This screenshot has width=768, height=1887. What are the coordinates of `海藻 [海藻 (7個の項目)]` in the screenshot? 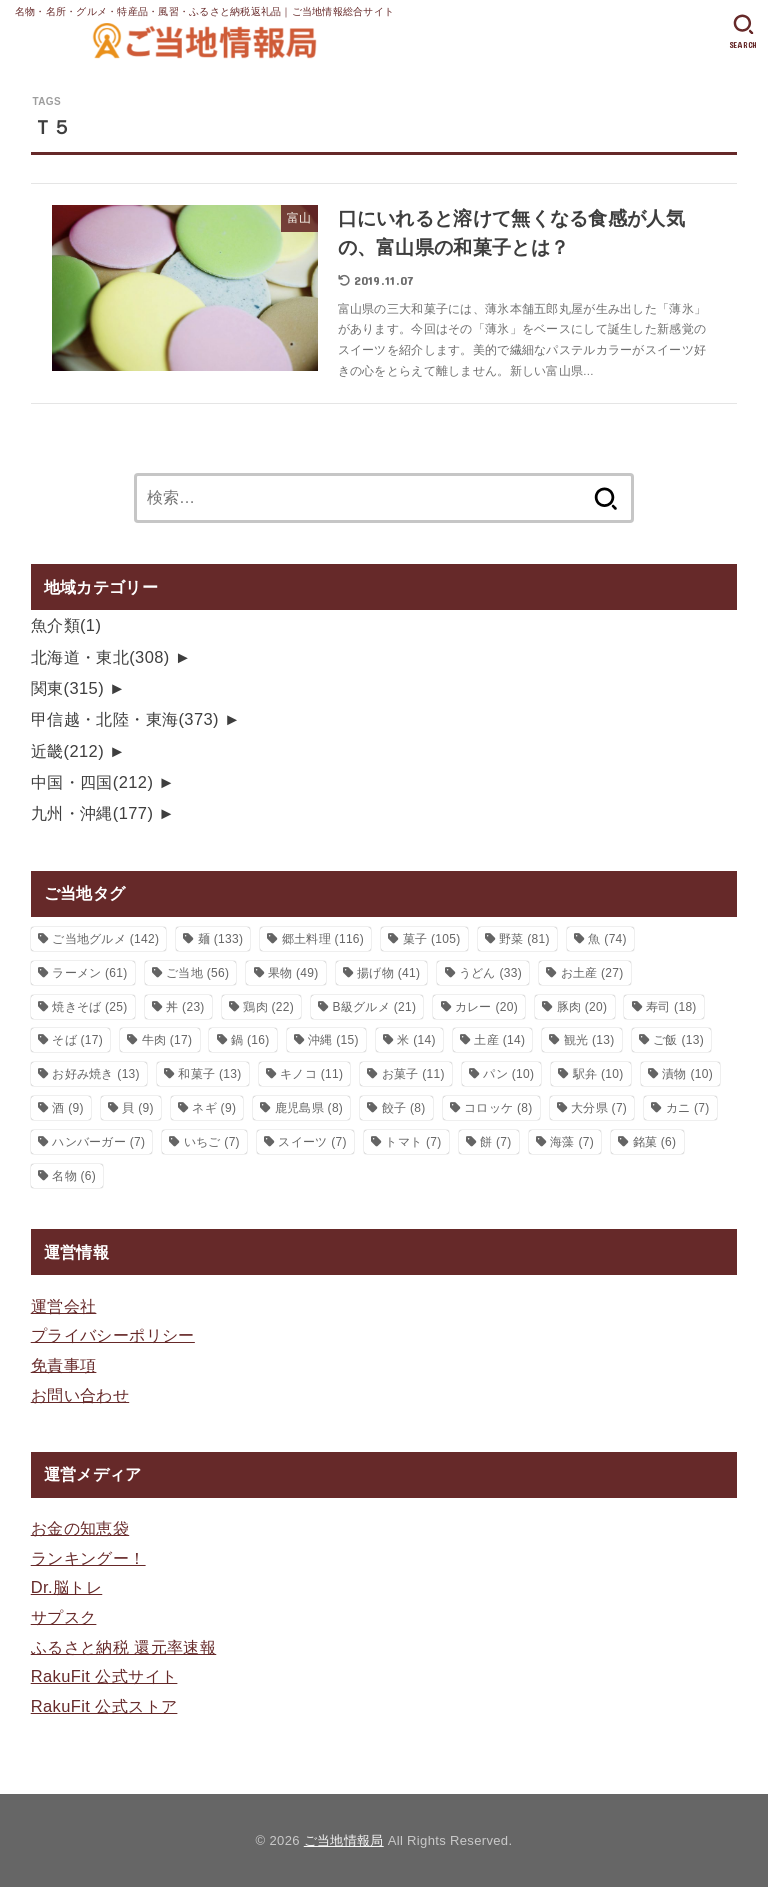 It's located at (572, 1142).